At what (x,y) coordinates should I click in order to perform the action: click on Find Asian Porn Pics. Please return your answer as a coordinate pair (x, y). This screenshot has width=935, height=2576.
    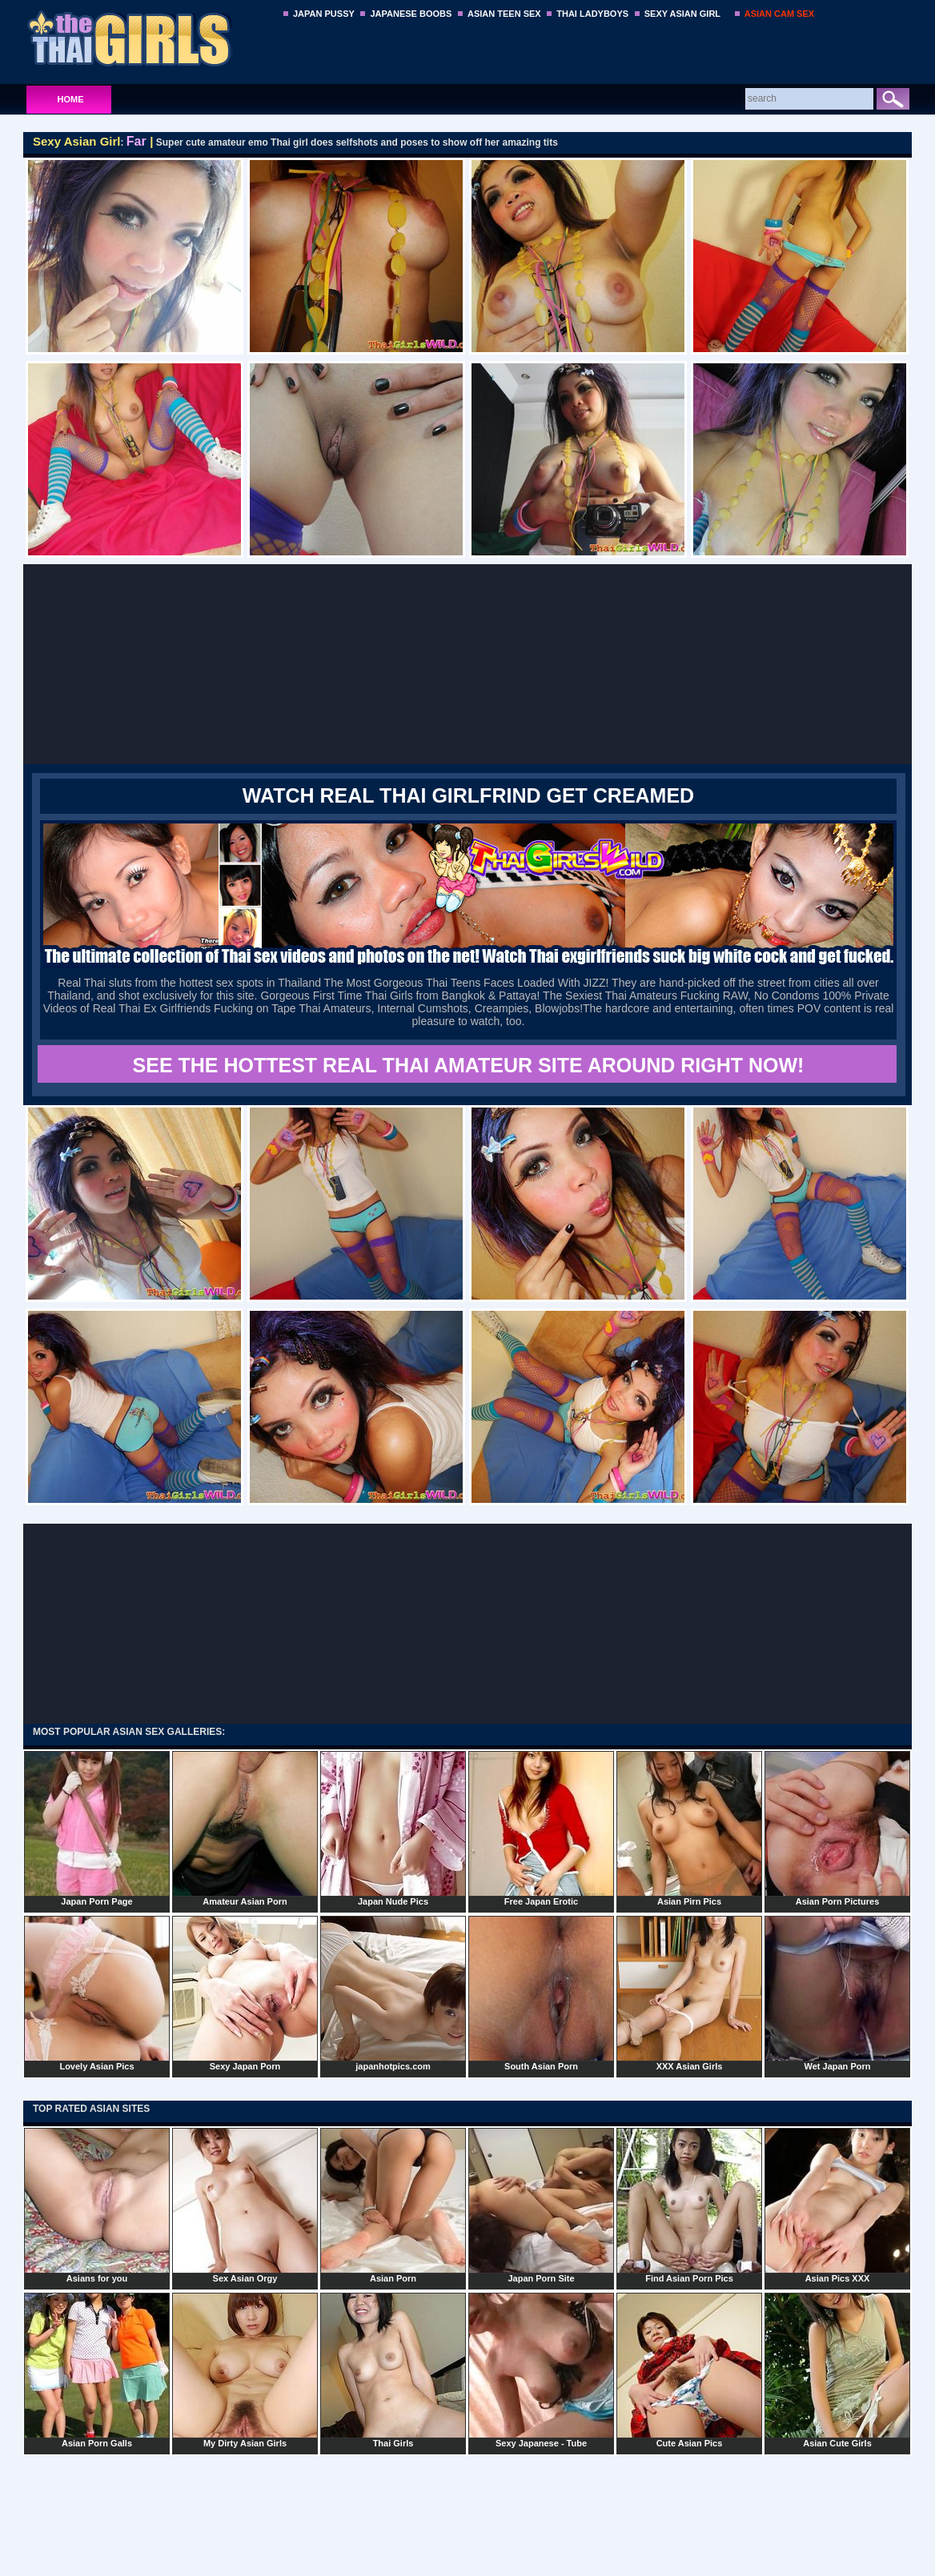
    Looking at the image, I should click on (689, 2205).